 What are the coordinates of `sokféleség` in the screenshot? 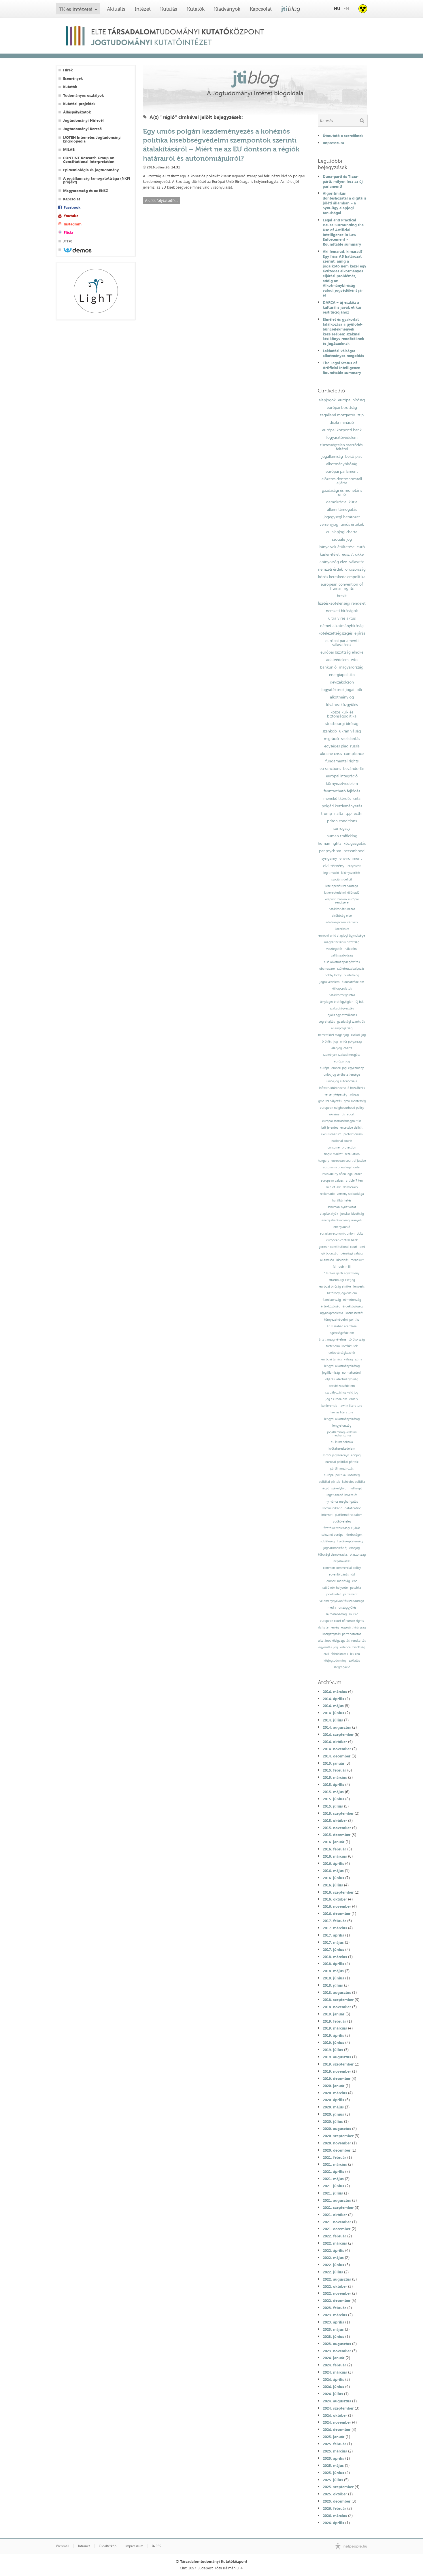 It's located at (327, 1541).